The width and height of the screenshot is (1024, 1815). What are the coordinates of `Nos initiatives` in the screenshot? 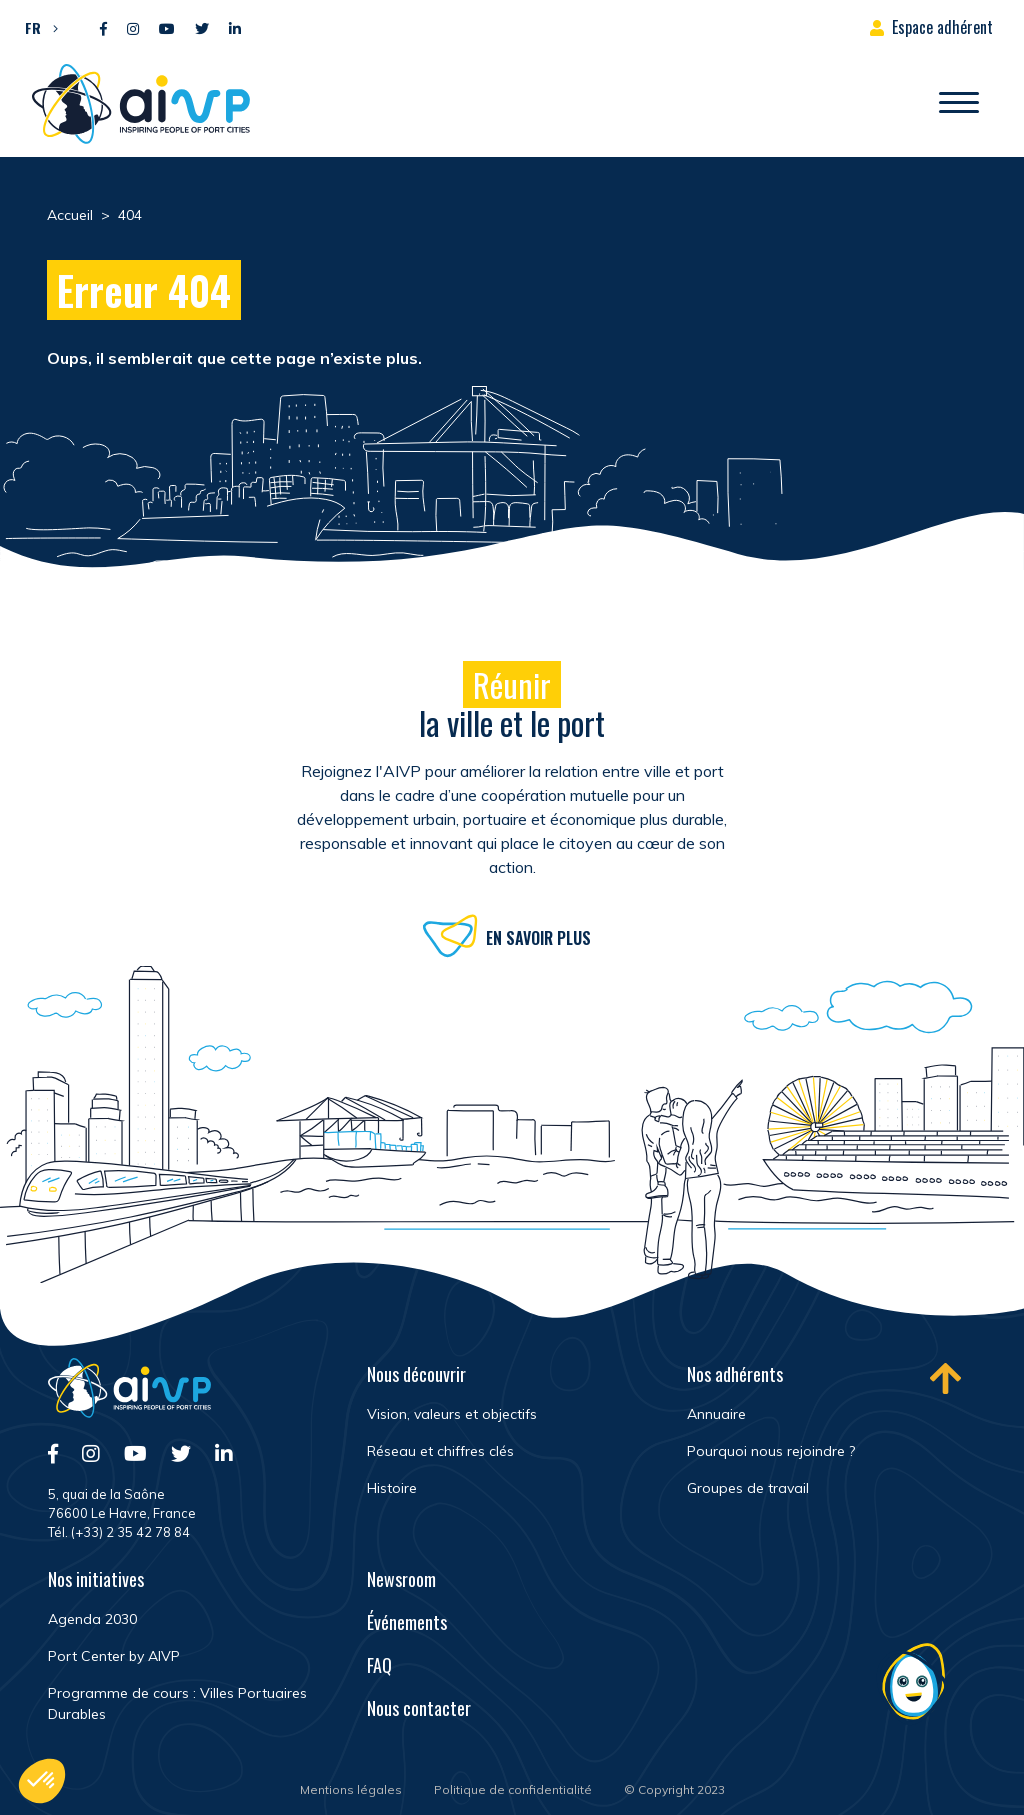 It's located at (96, 1579).